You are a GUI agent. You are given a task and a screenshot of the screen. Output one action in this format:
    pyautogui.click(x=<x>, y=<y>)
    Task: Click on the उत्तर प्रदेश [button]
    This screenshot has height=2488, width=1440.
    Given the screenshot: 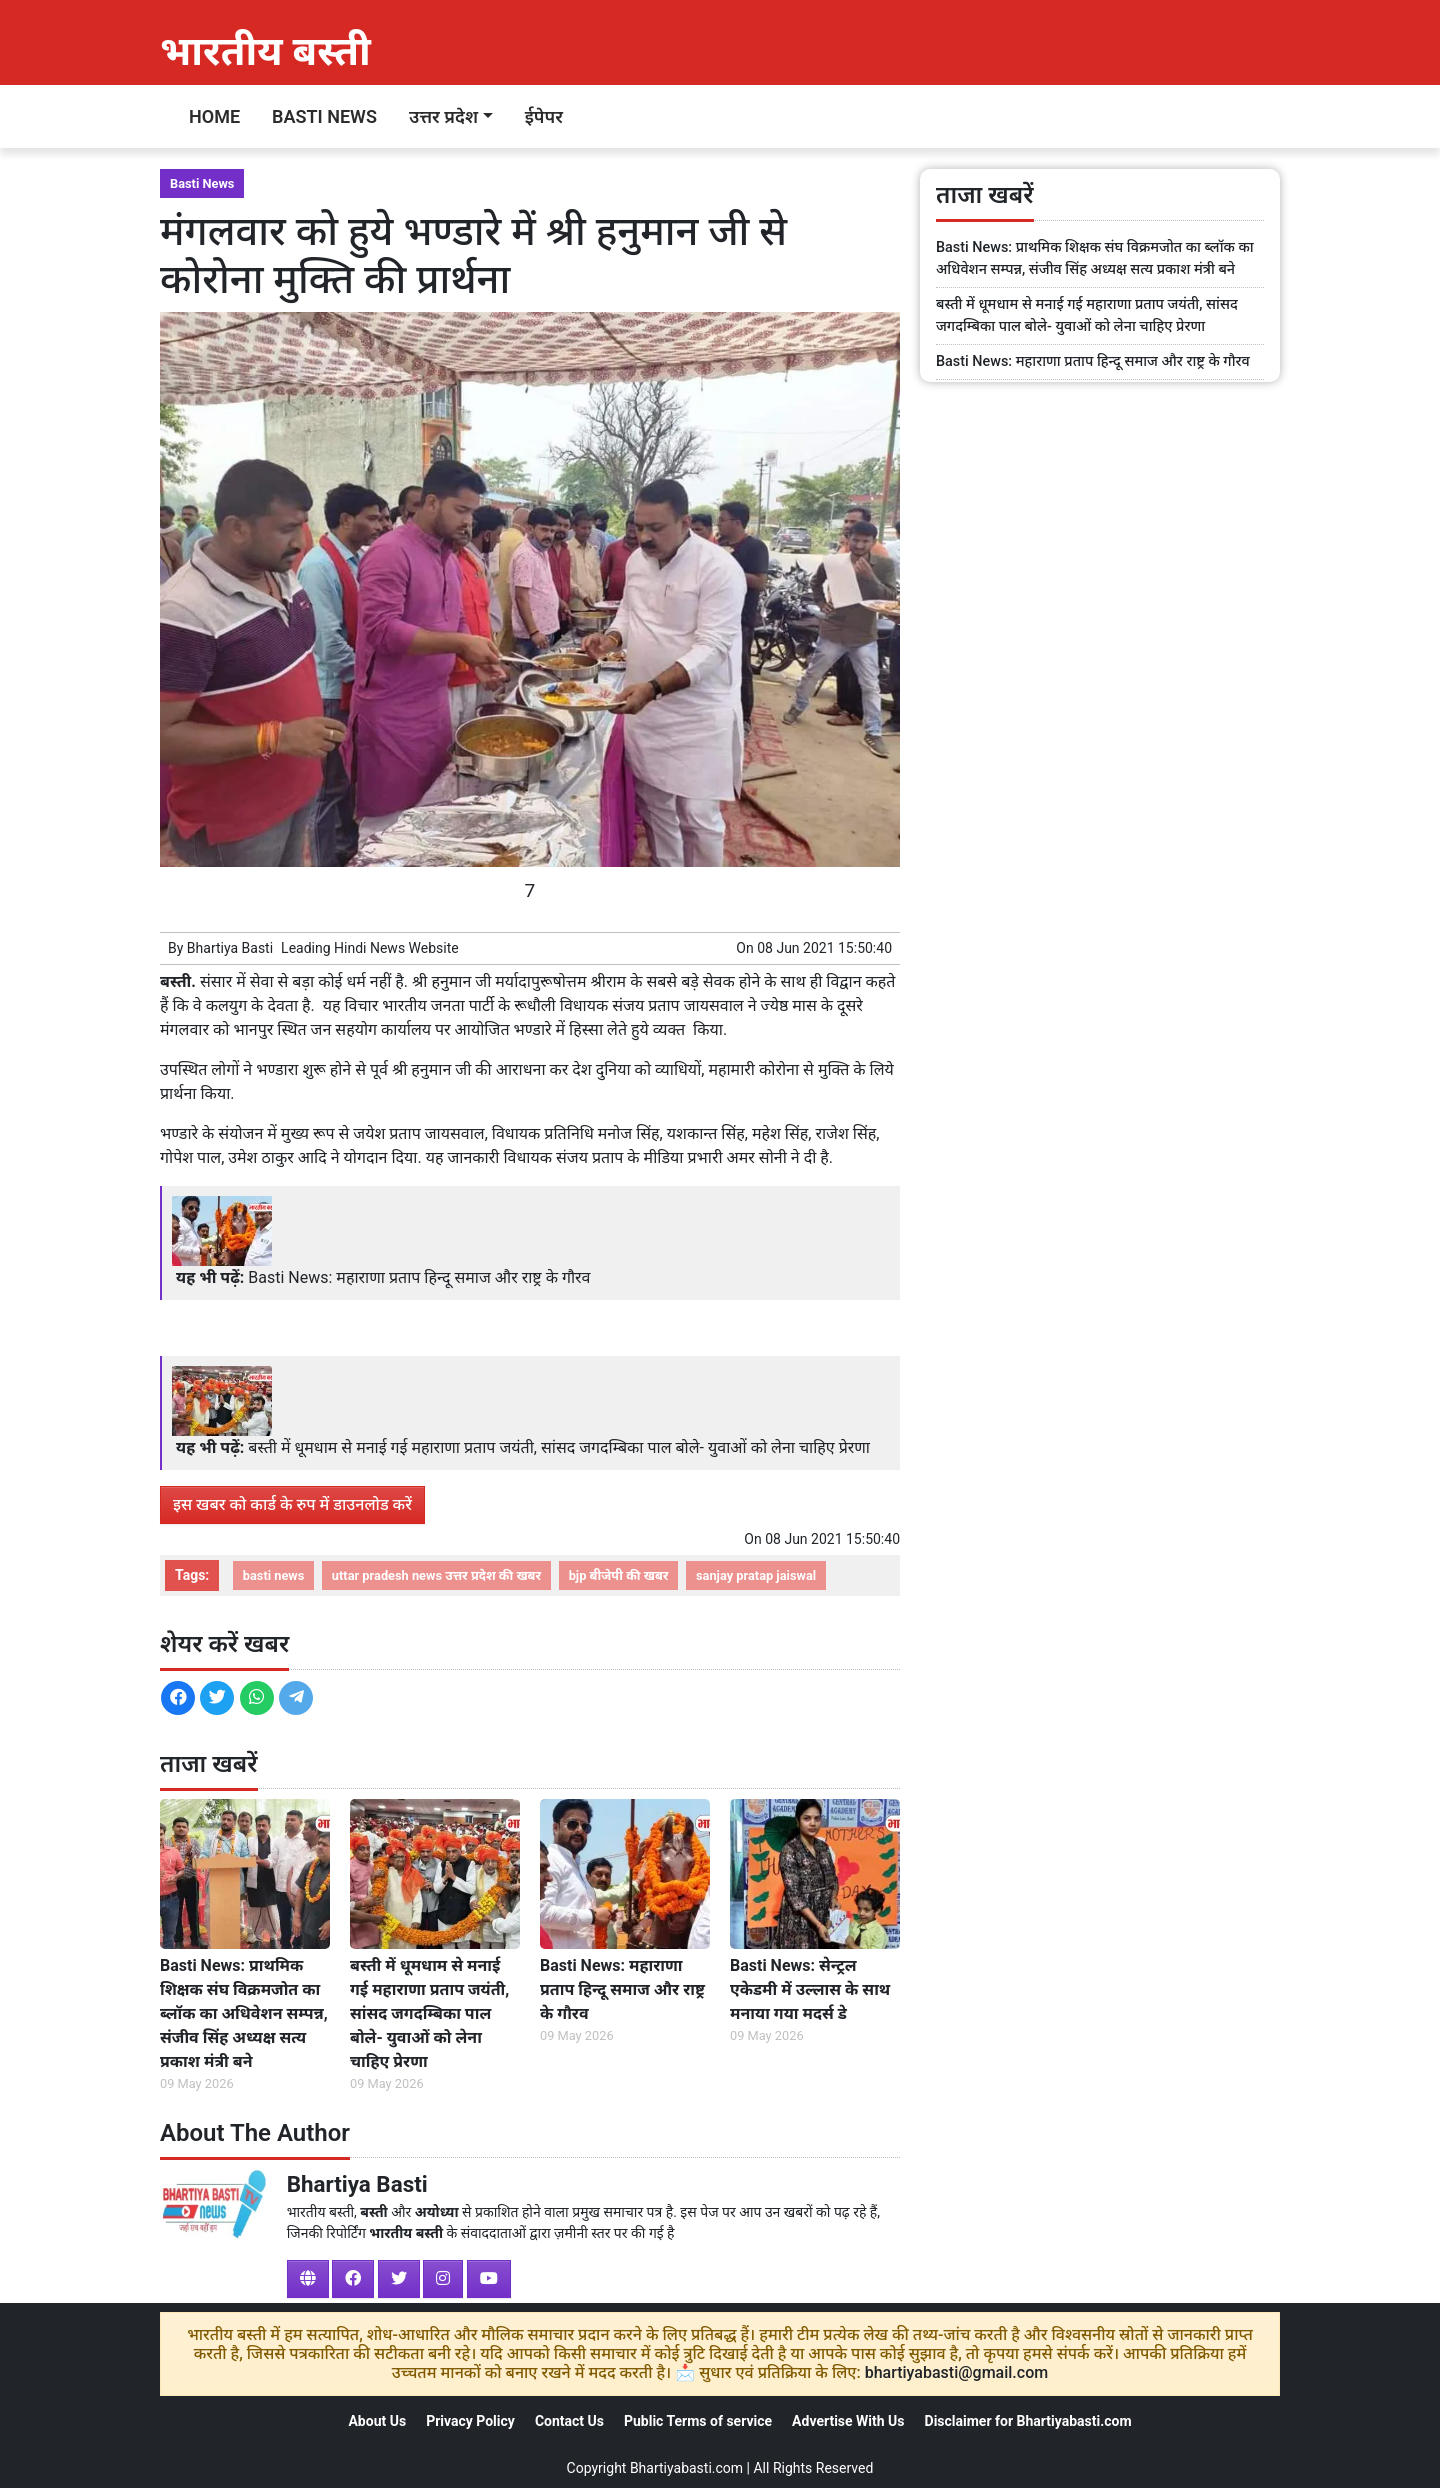 What is the action you would take?
    pyautogui.click(x=443, y=116)
    